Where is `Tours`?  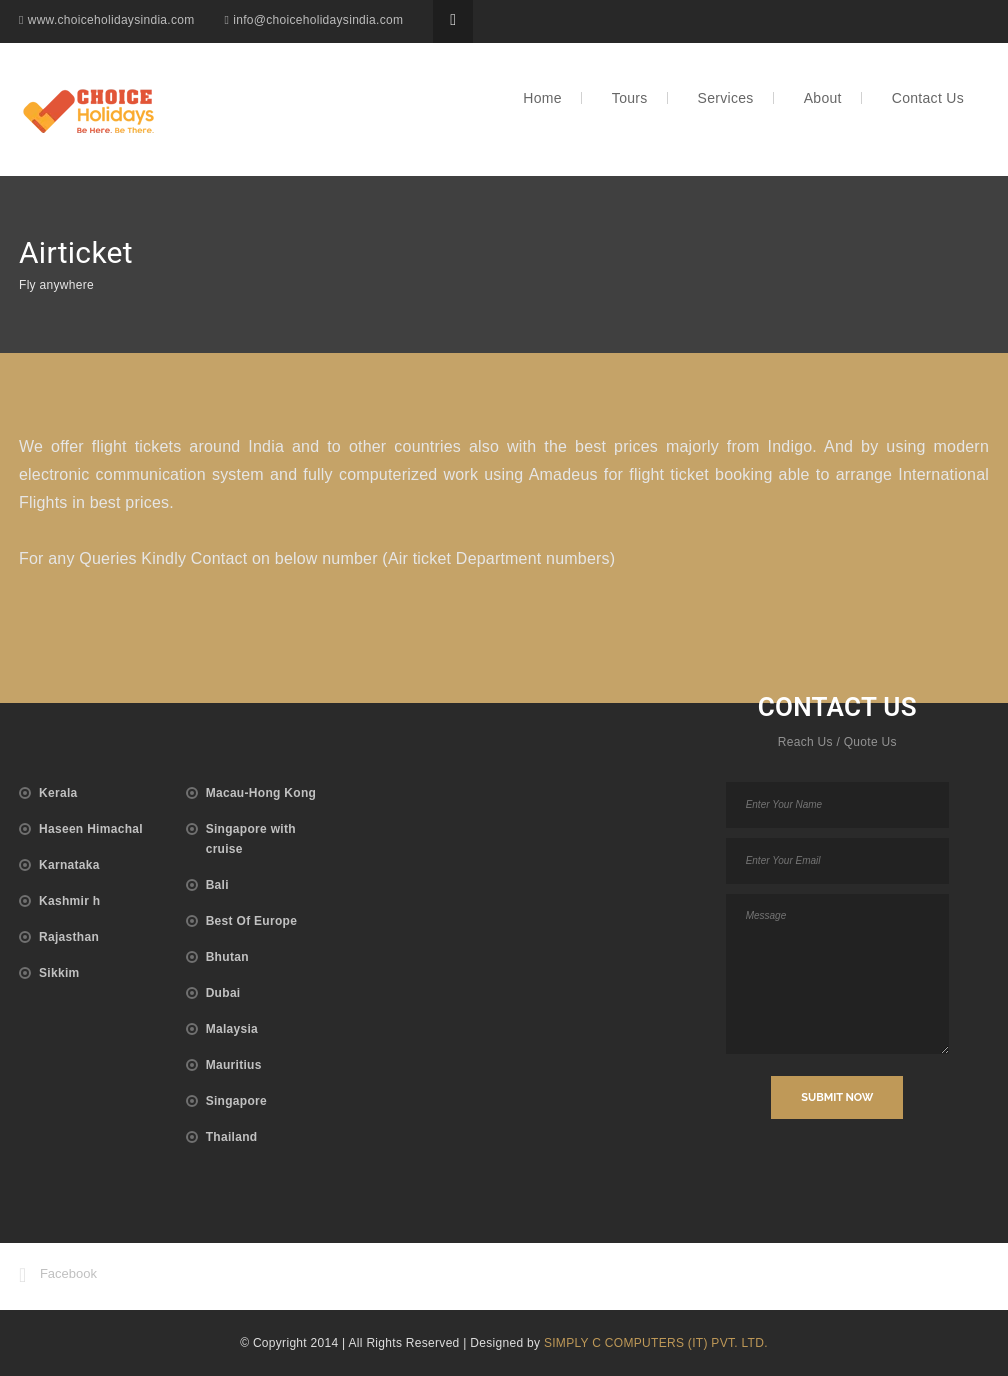
Tours is located at coordinates (630, 92).